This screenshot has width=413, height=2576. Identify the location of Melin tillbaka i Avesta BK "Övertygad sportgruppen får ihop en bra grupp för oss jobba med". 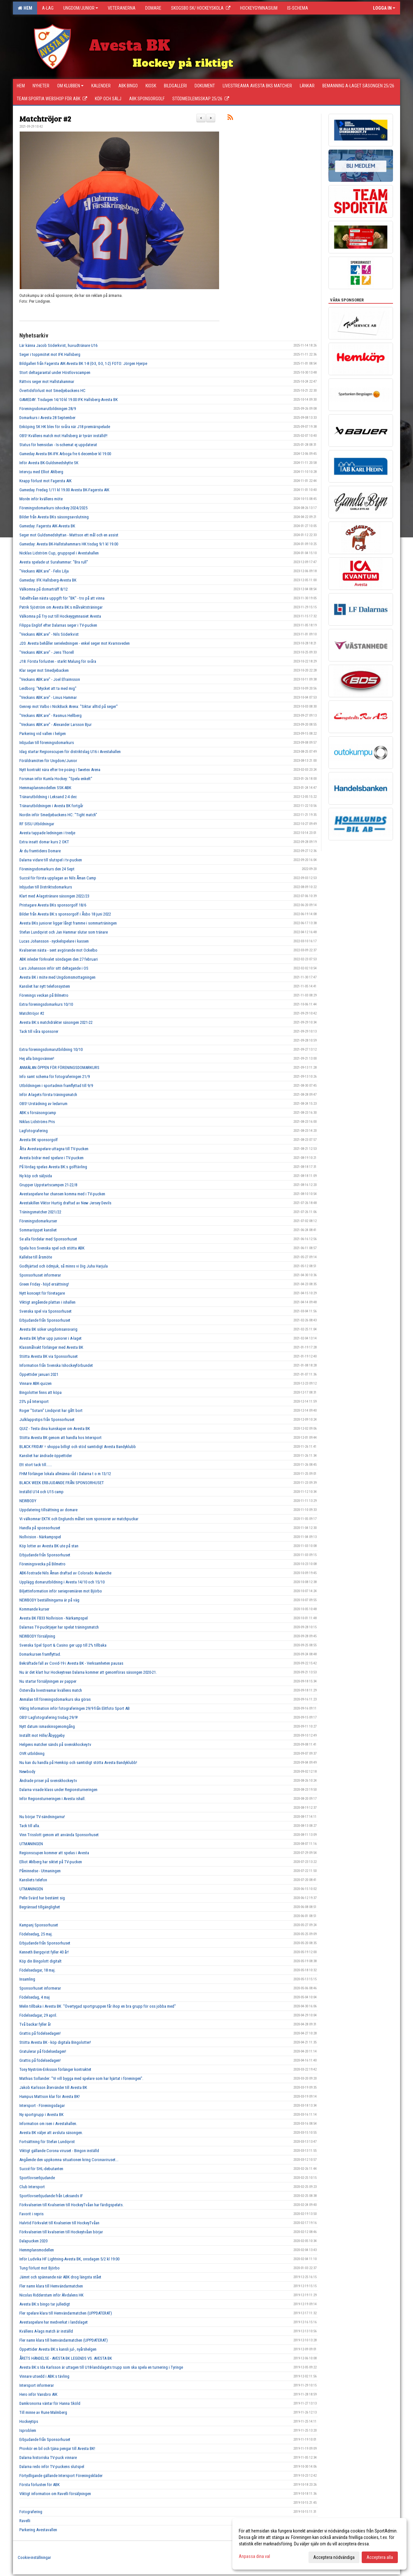
(97, 2006).